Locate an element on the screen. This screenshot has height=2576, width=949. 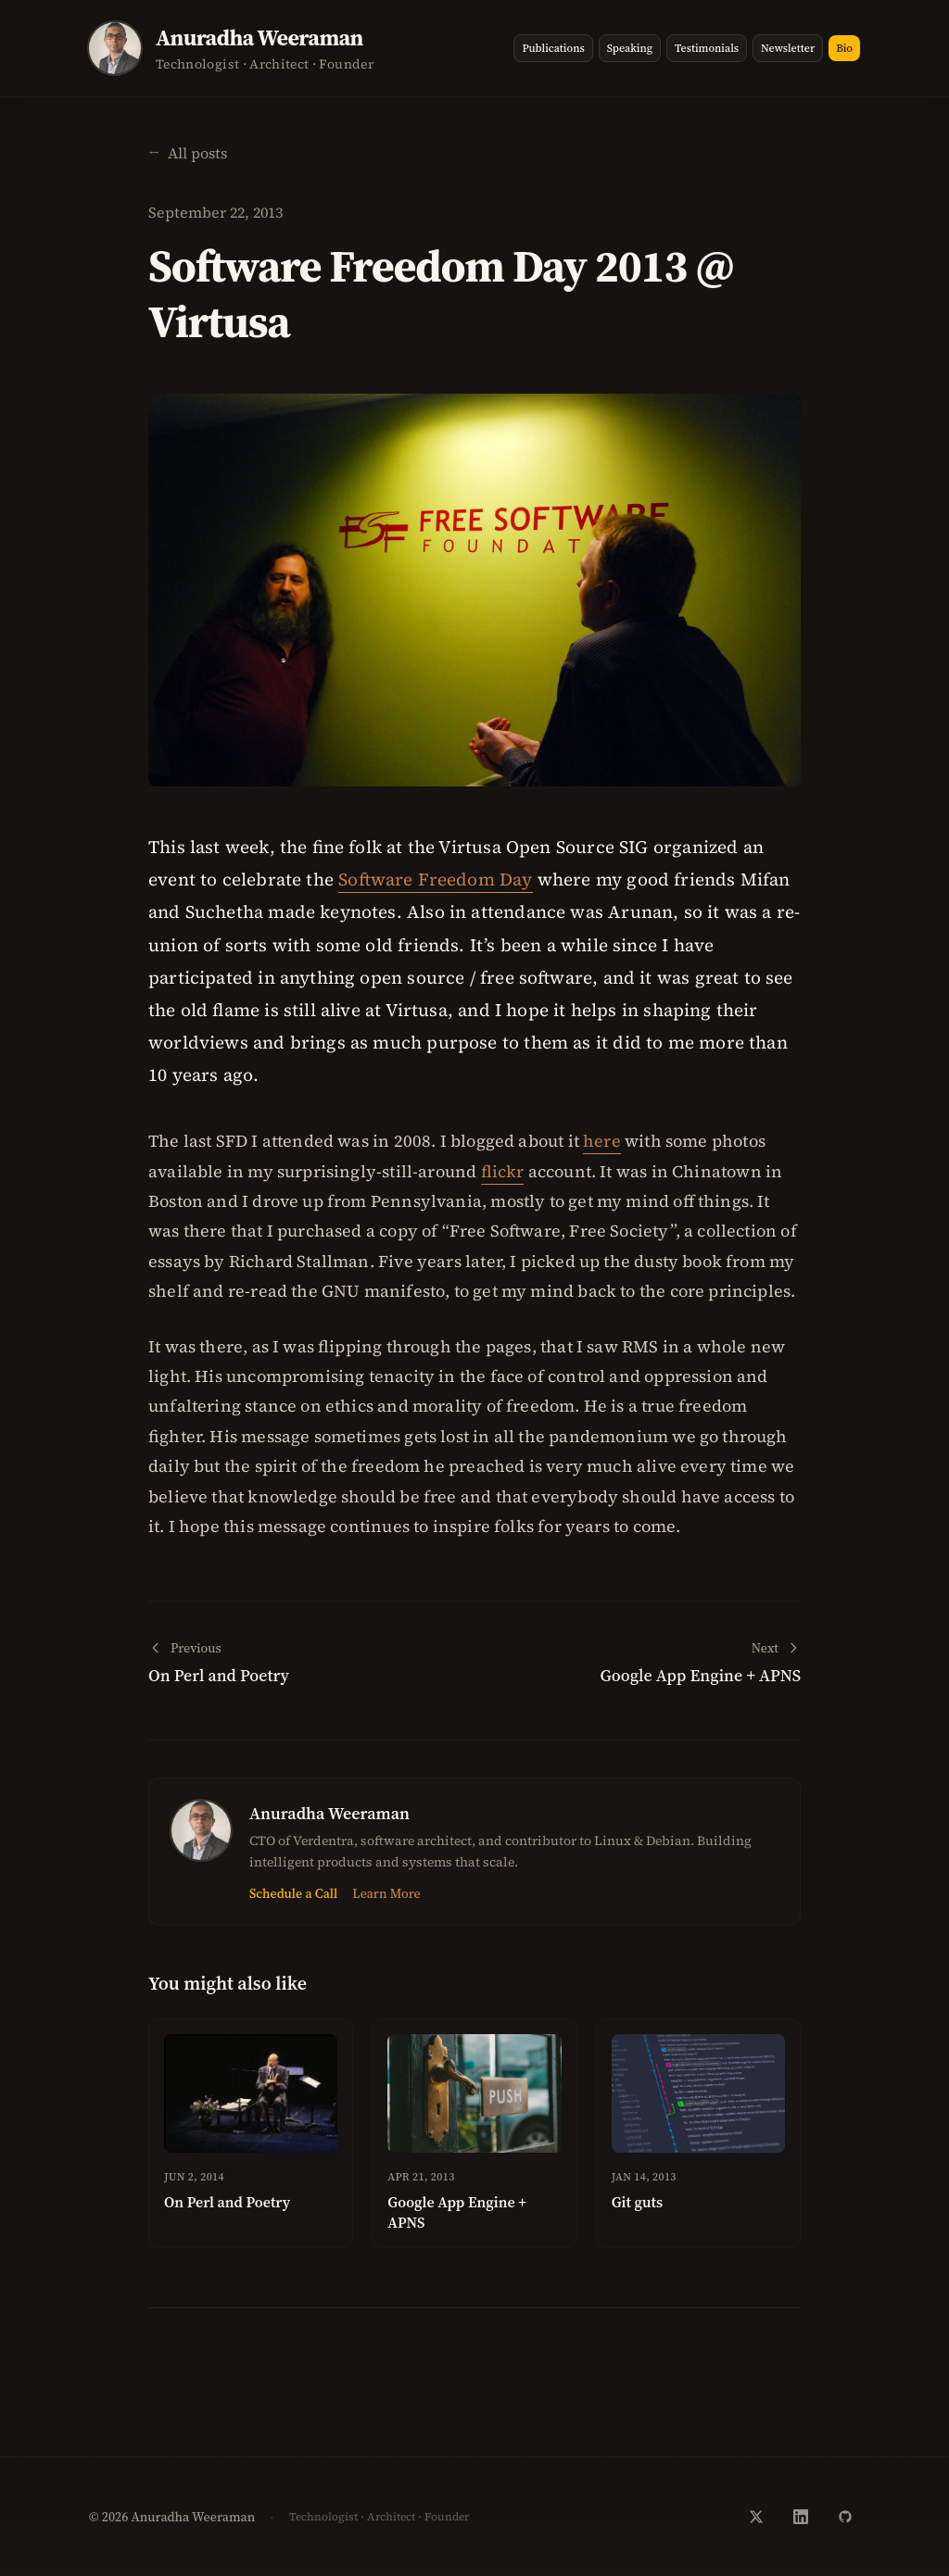
flickr is located at coordinates (503, 1171).